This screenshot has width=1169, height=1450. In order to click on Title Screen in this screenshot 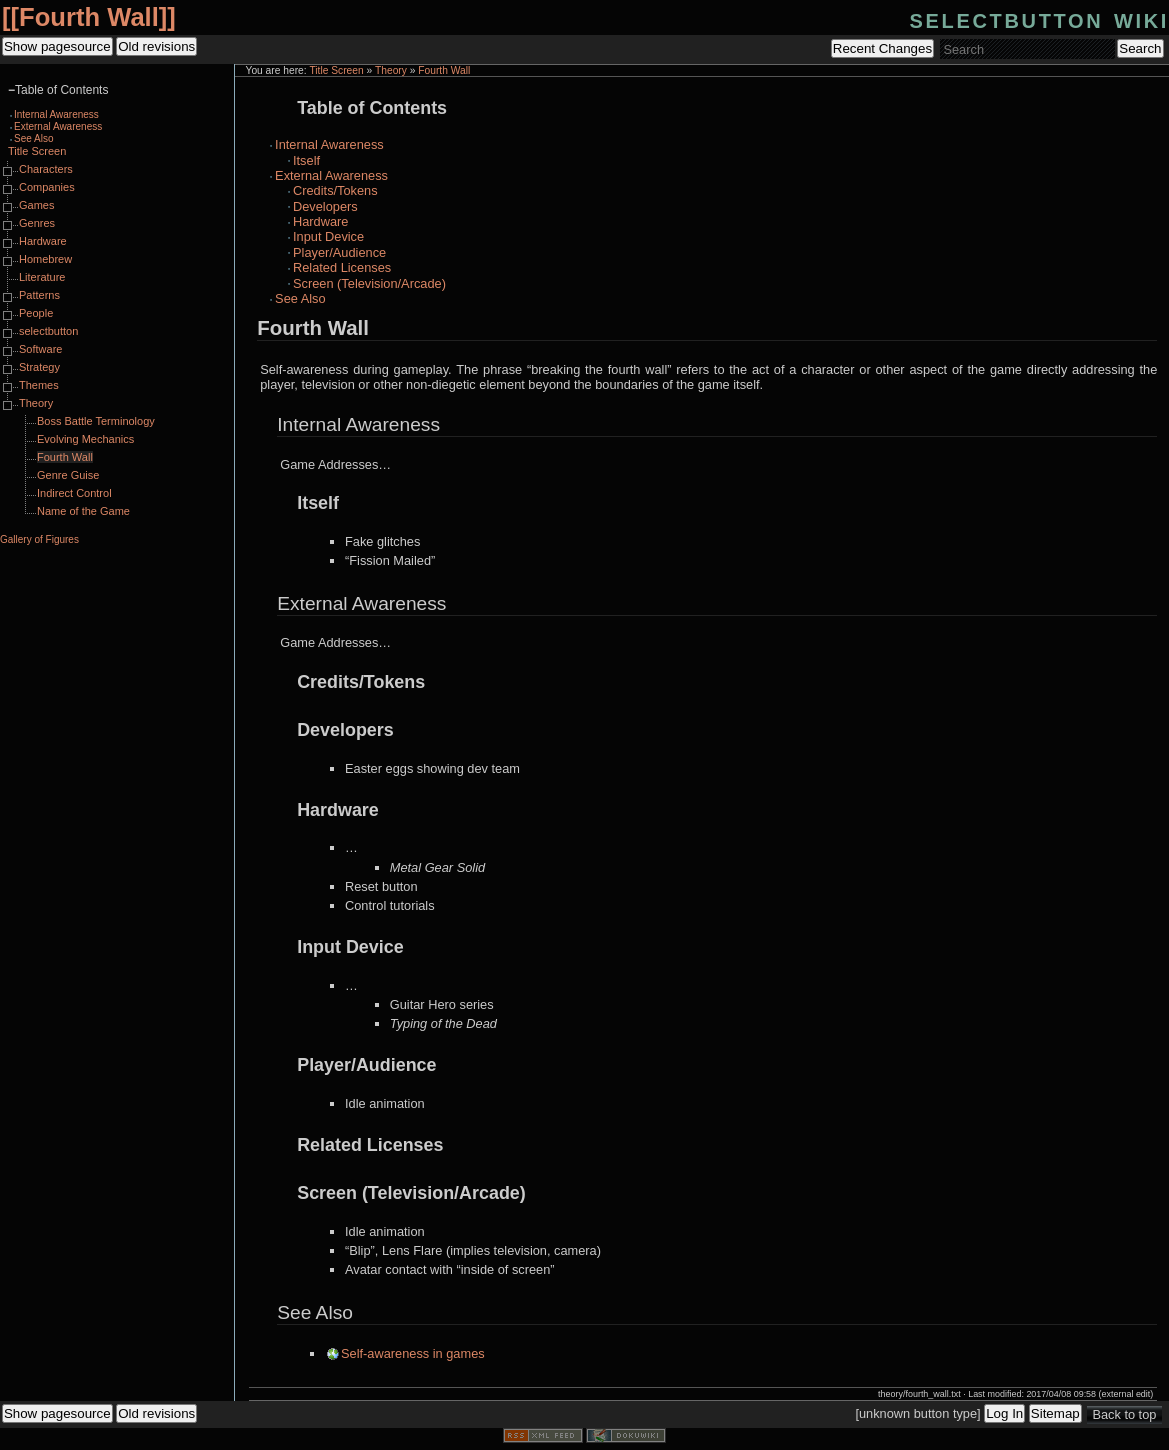, I will do `click(336, 70)`.